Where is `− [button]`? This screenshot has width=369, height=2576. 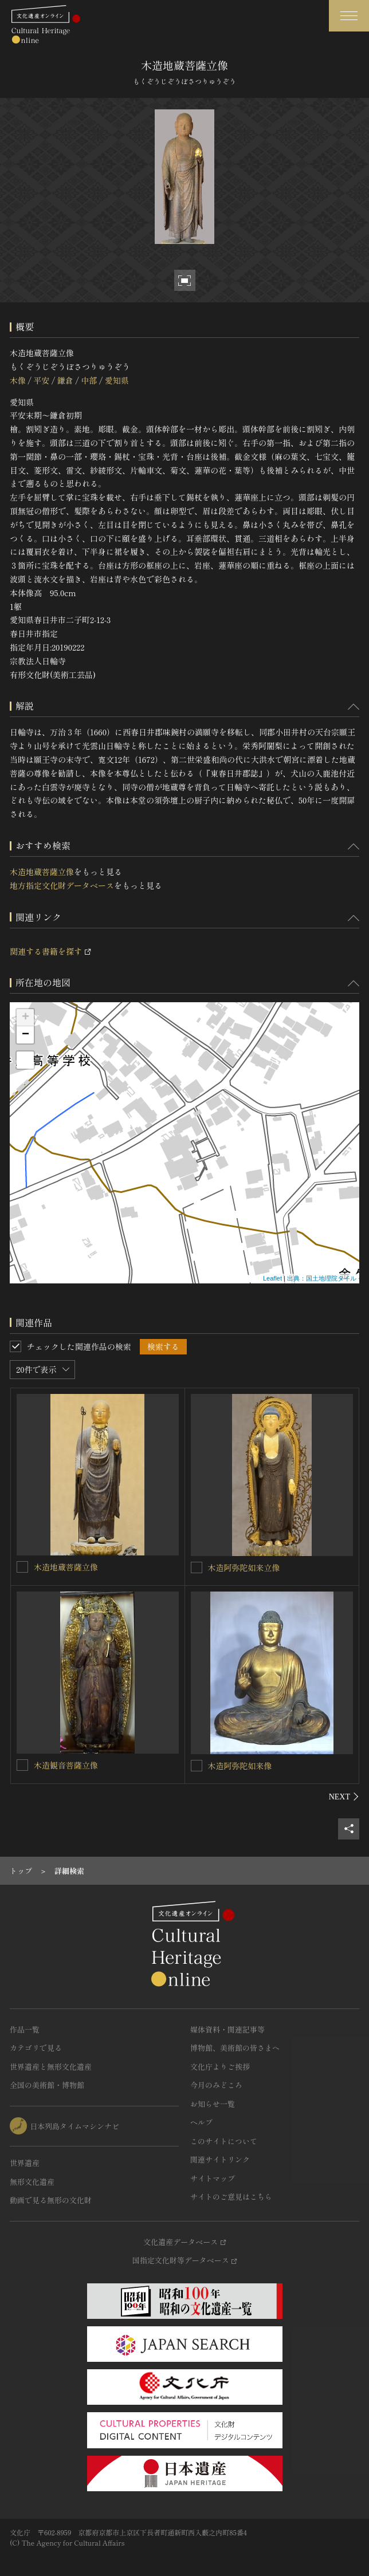
− [button] is located at coordinates (25, 1034).